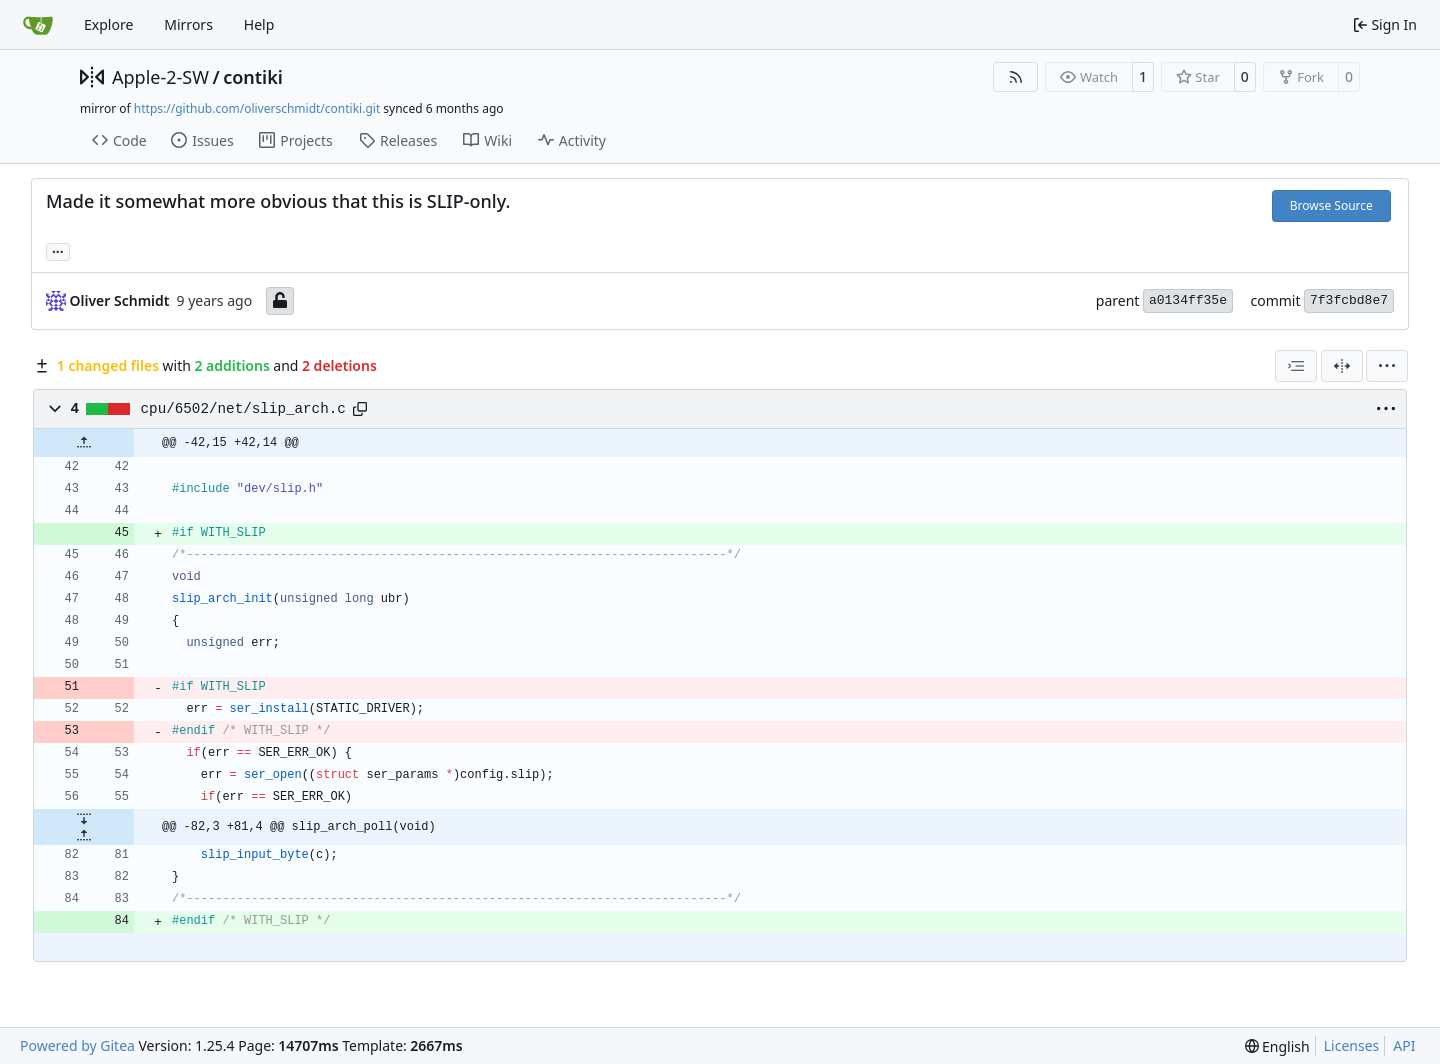  What do you see at coordinates (1387, 366) in the screenshot?
I see `[menu]` at bounding box center [1387, 366].